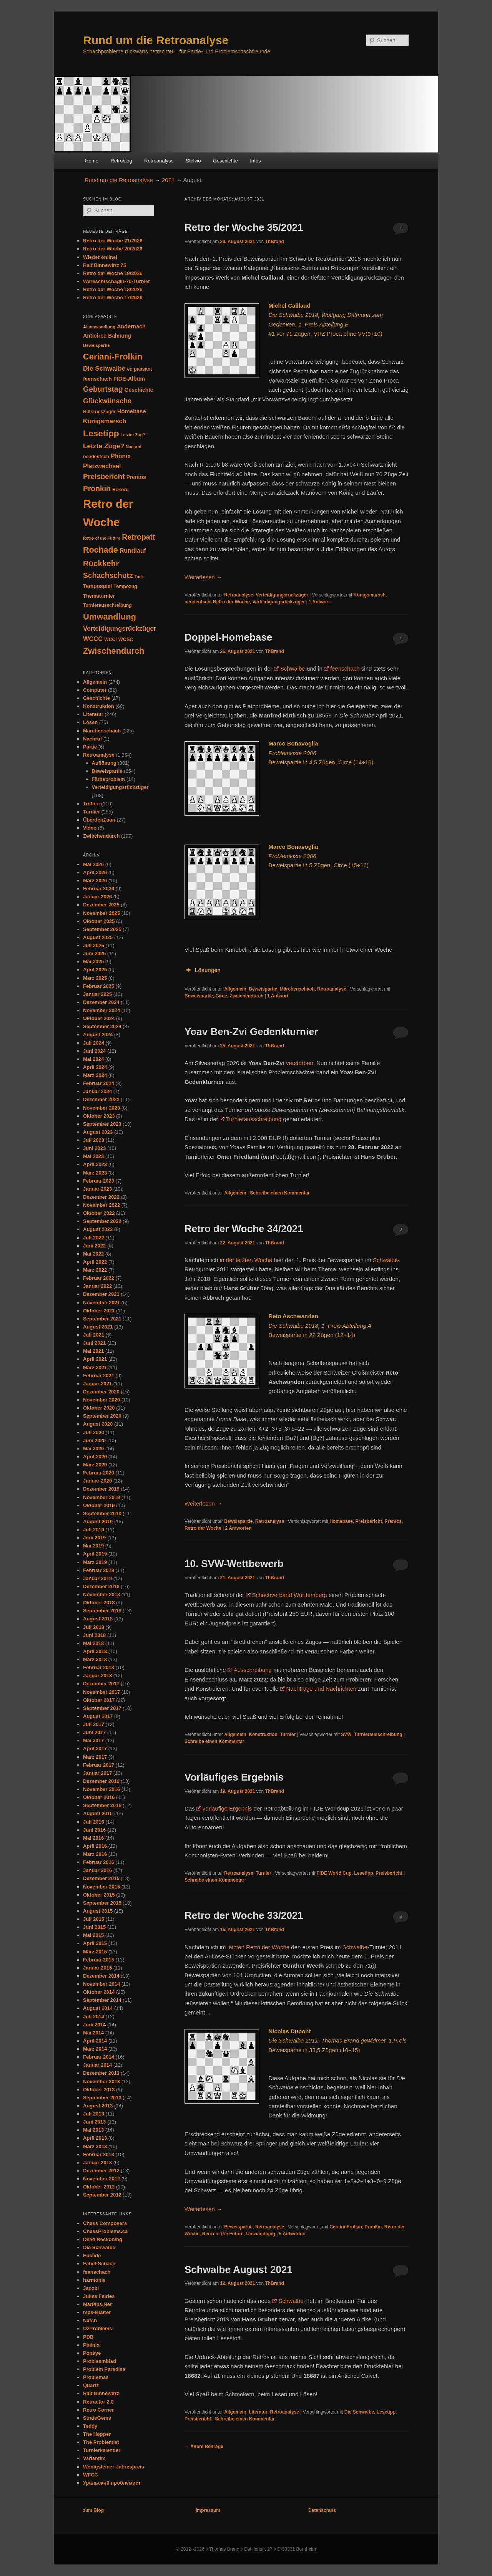 The height and width of the screenshot is (2576, 492). I want to click on Computer, so click(94, 690).